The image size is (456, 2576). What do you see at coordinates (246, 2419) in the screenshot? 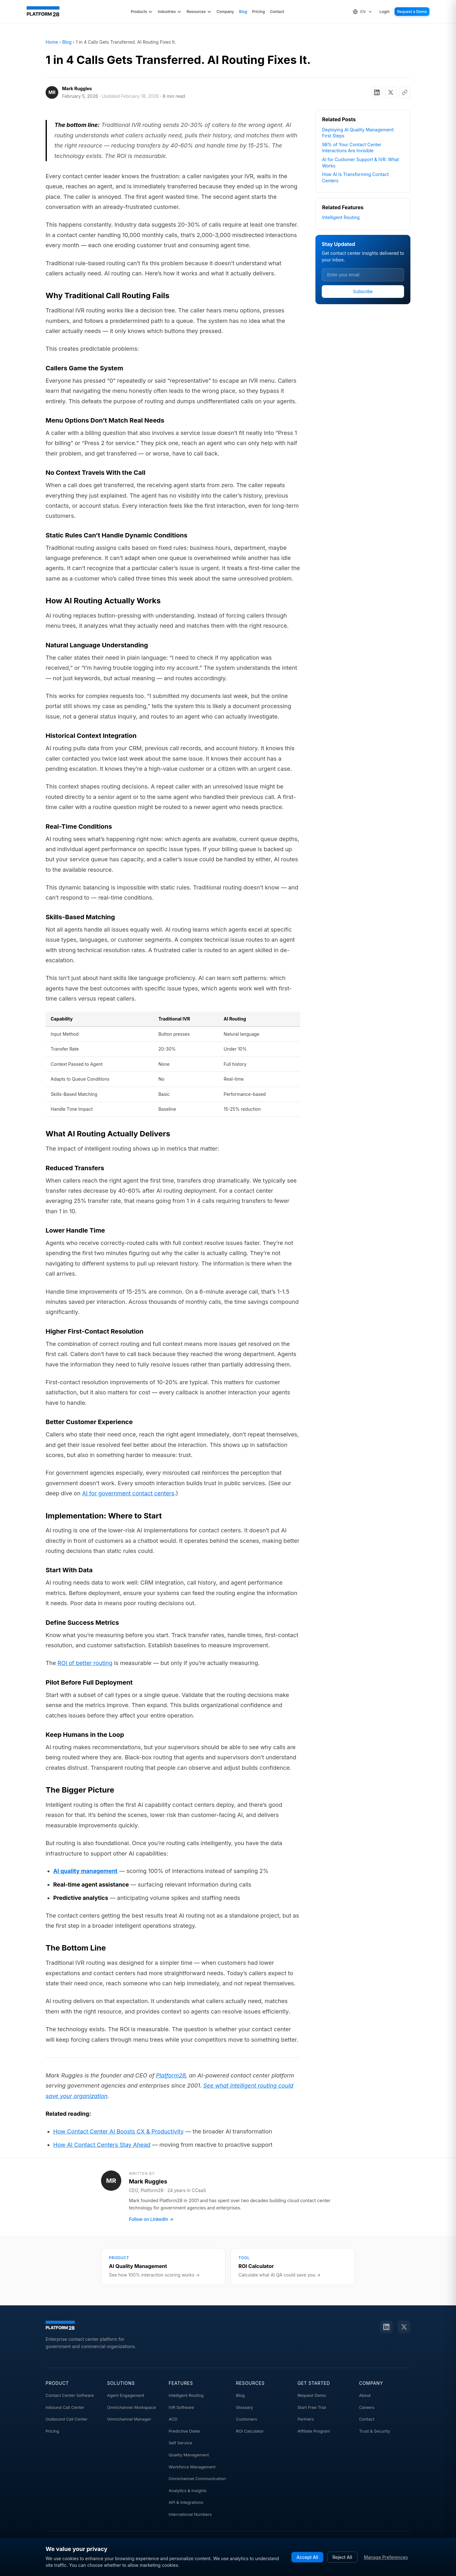
I see `Customers` at bounding box center [246, 2419].